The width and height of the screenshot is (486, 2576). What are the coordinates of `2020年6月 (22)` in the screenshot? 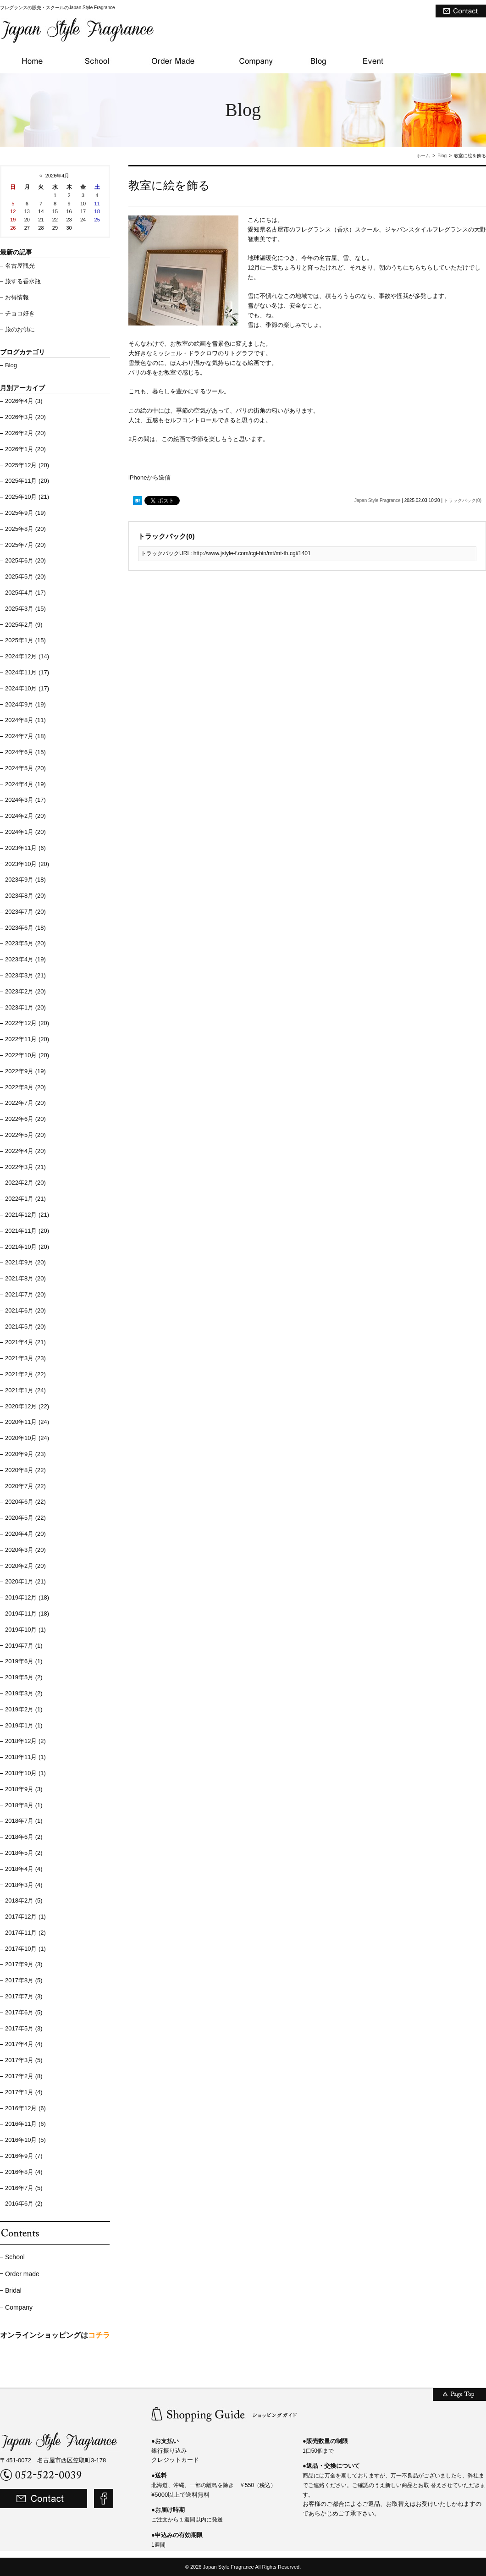 It's located at (25, 1501).